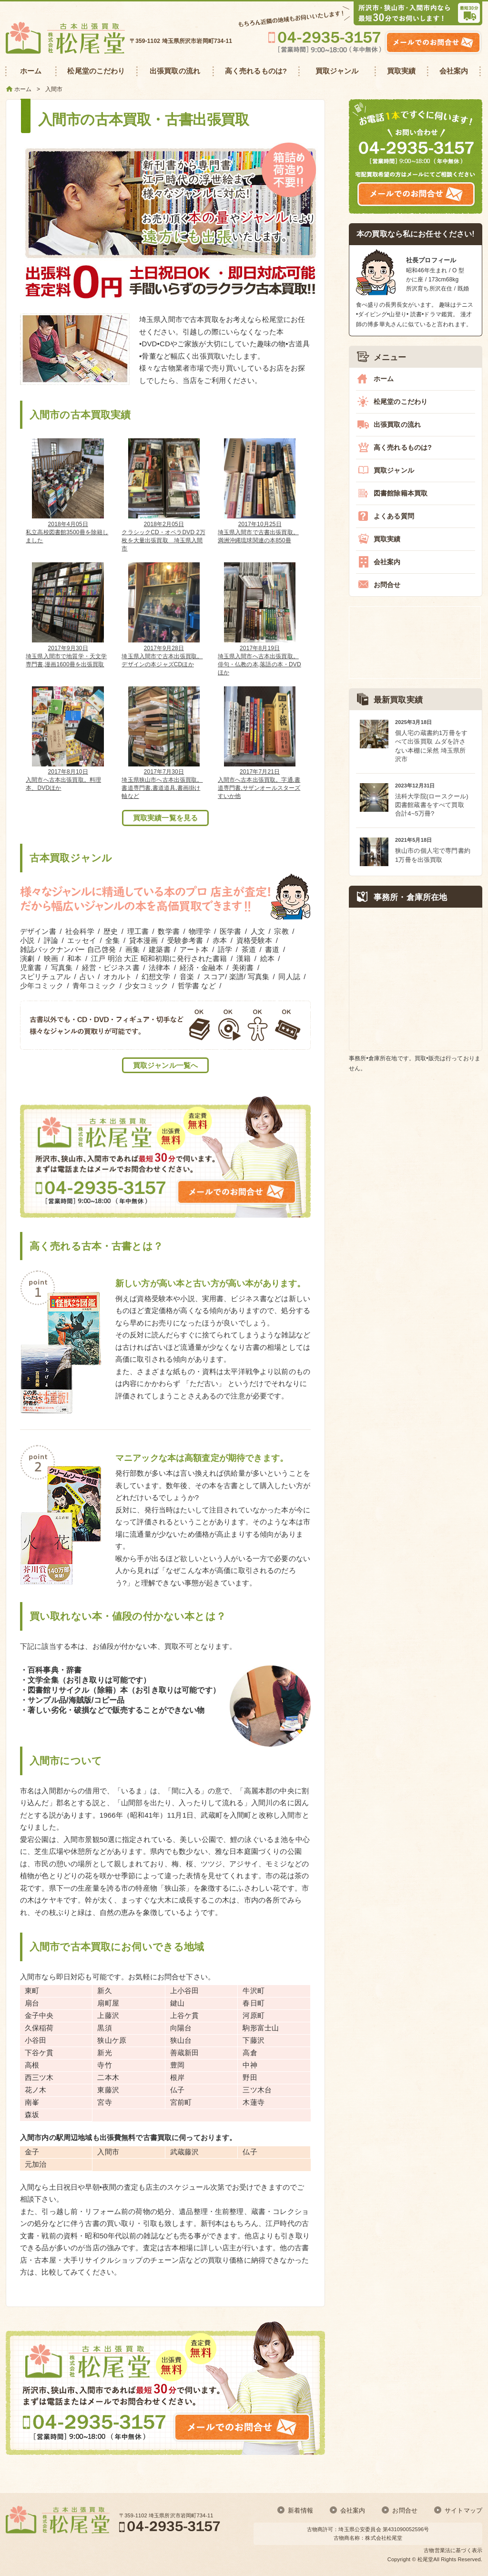 The image size is (488, 2576). I want to click on 高く売れるものは?, so click(403, 447).